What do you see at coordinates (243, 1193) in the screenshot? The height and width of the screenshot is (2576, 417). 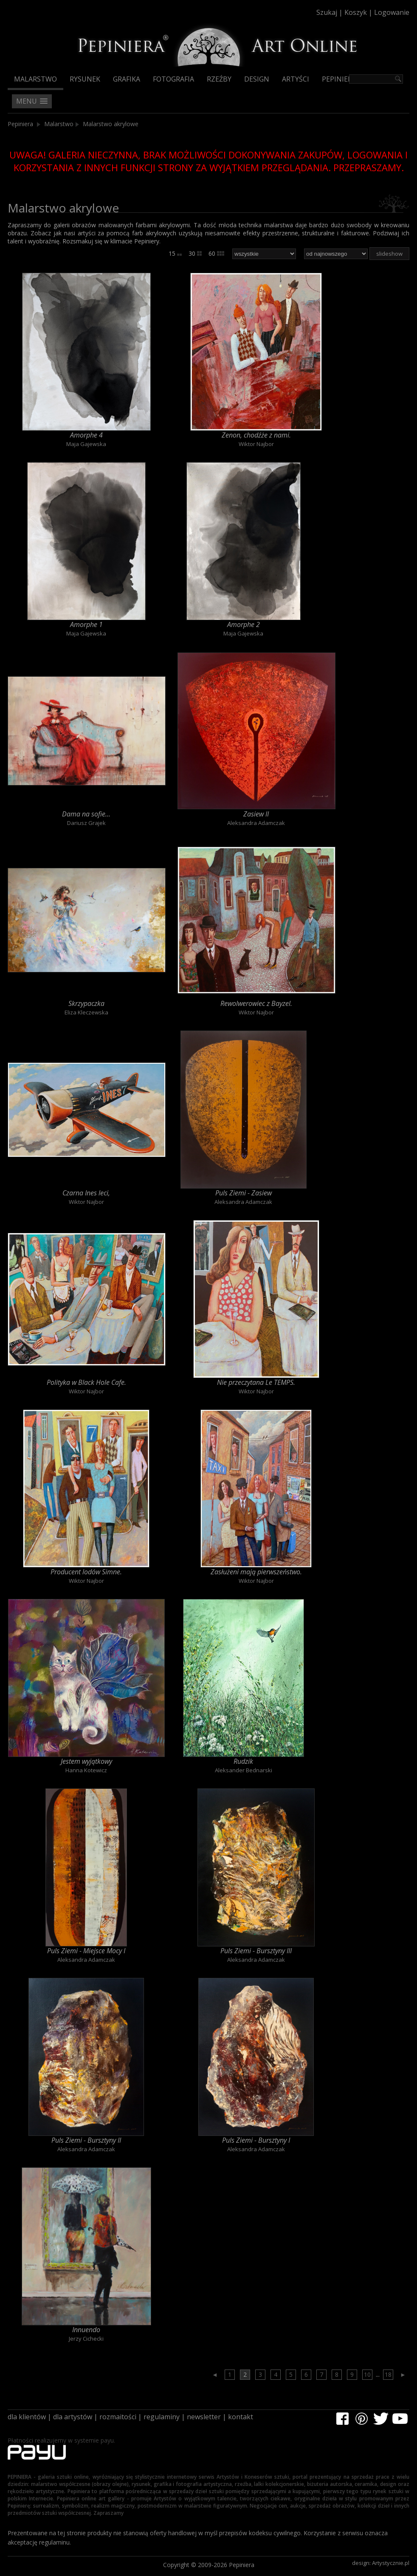 I see `Puls Ziemi - Zasiew` at bounding box center [243, 1193].